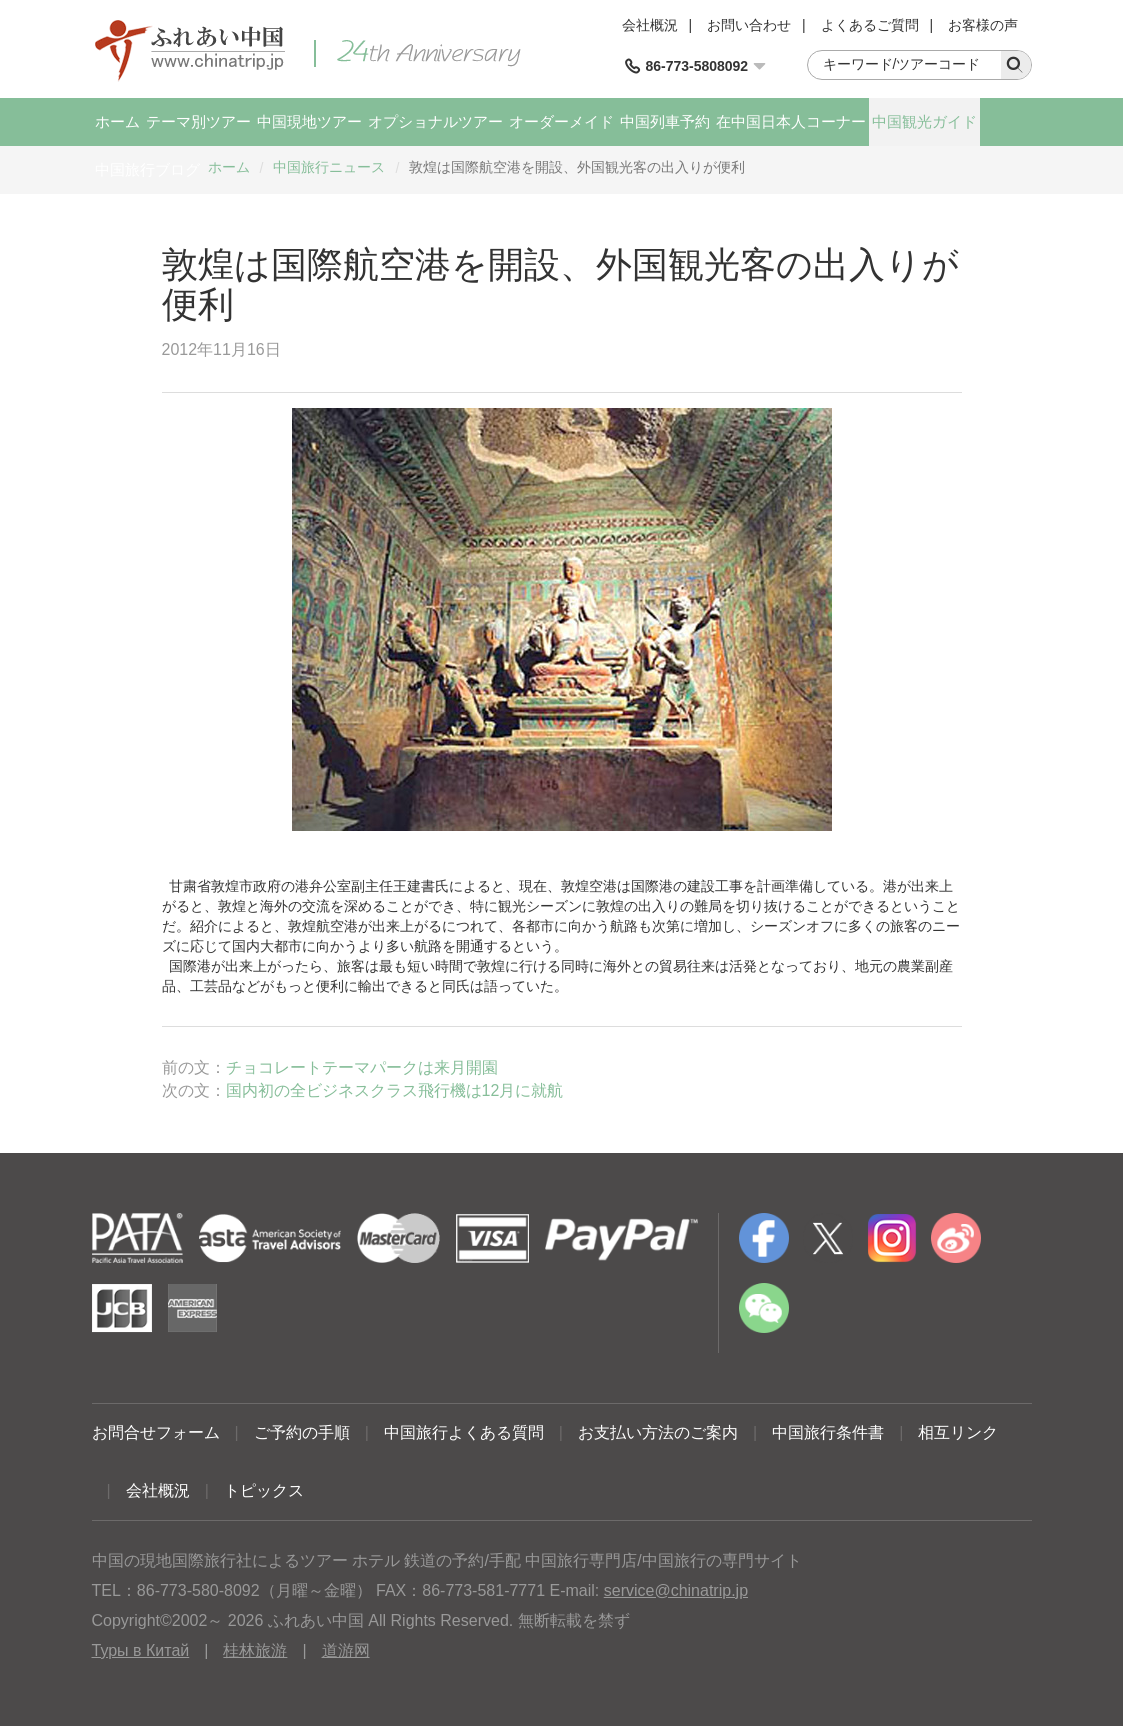 This screenshot has width=1123, height=1726. Describe the element at coordinates (395, 1090) in the screenshot. I see `国内初の全ビジネスクラス飛行機は12月に就航` at that location.